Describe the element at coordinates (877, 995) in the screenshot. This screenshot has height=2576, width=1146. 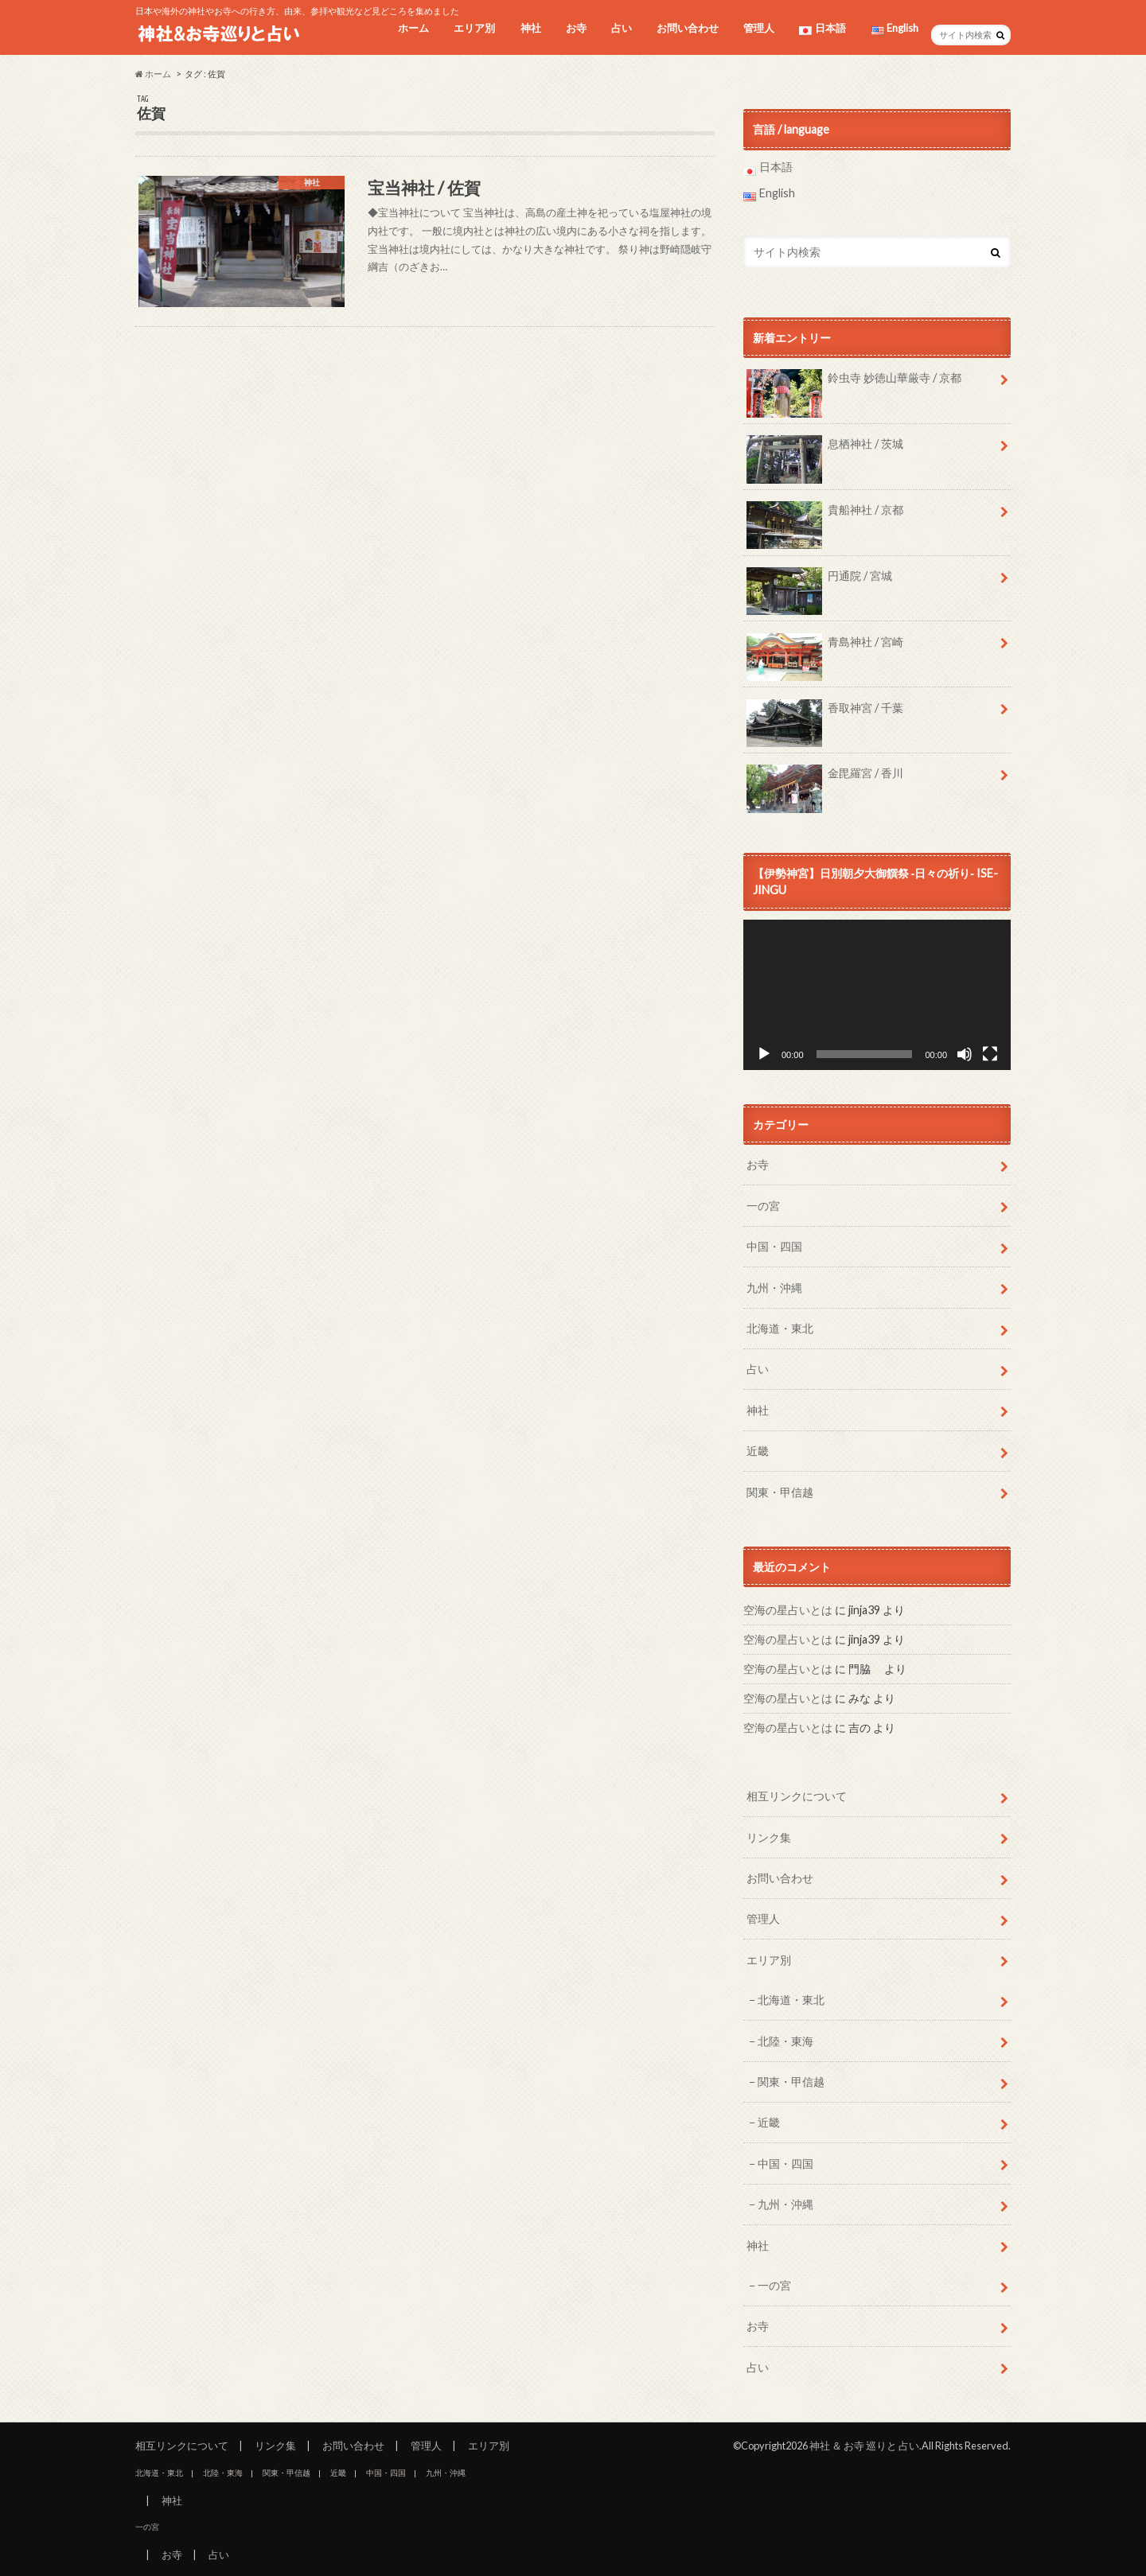
I see `[application]` at that location.